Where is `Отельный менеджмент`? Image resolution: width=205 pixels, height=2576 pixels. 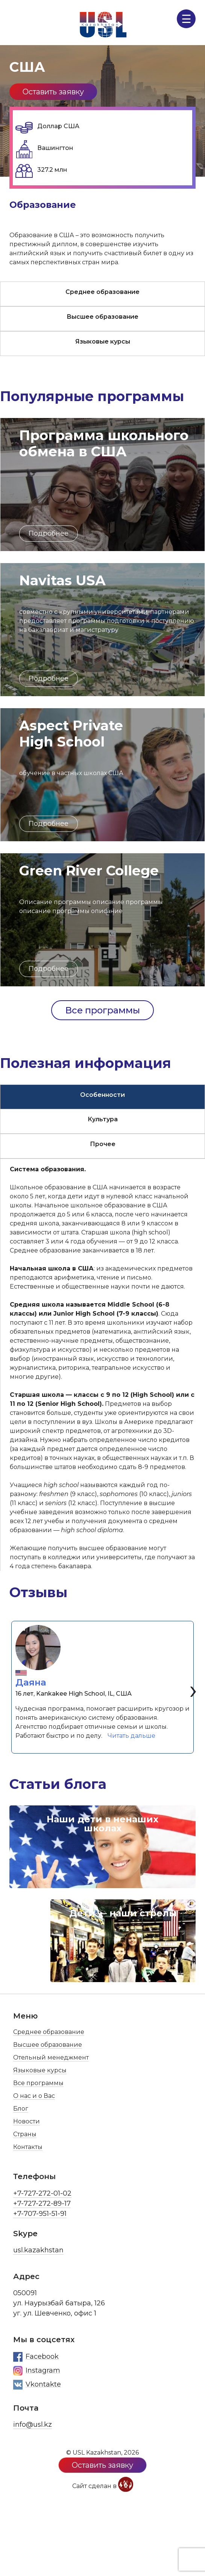
Отельный менеджмент is located at coordinates (51, 2057).